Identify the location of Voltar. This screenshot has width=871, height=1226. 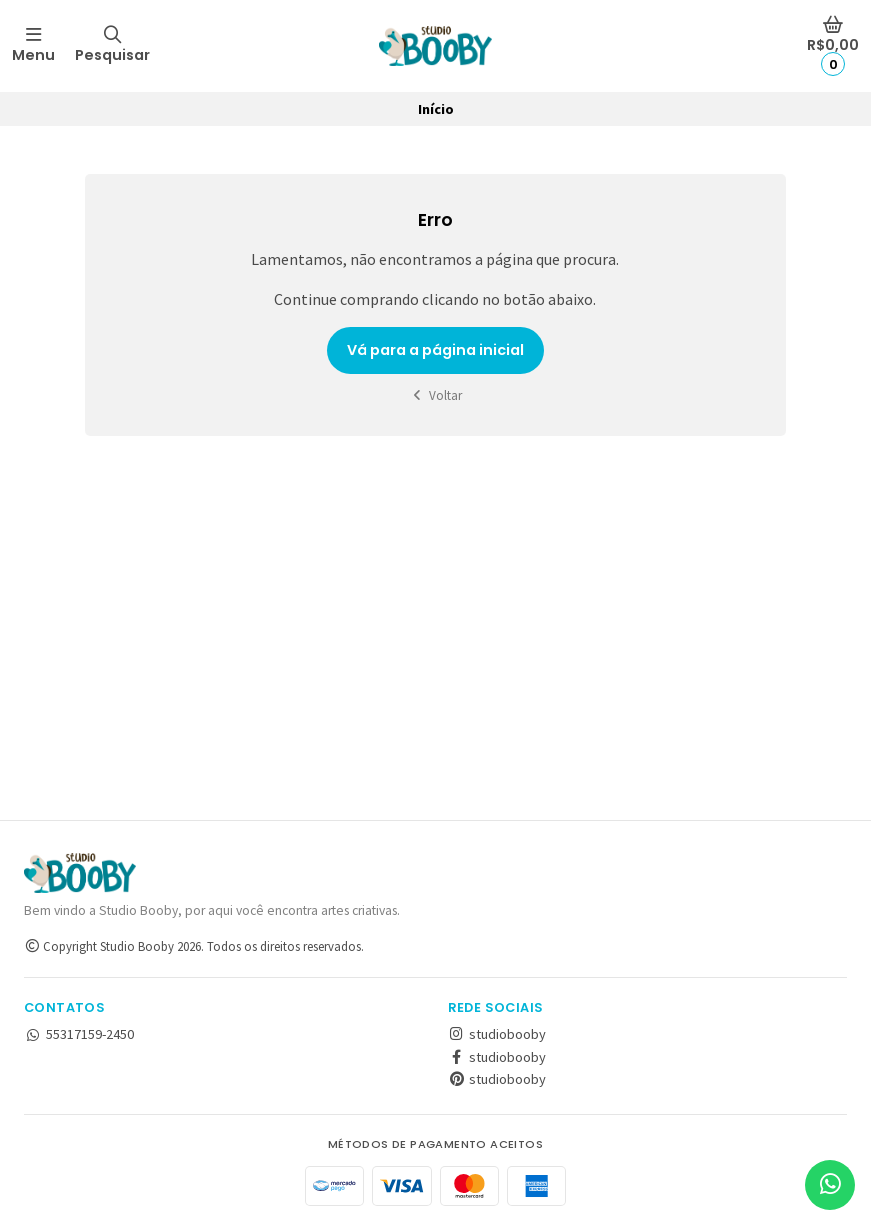
(435, 395).